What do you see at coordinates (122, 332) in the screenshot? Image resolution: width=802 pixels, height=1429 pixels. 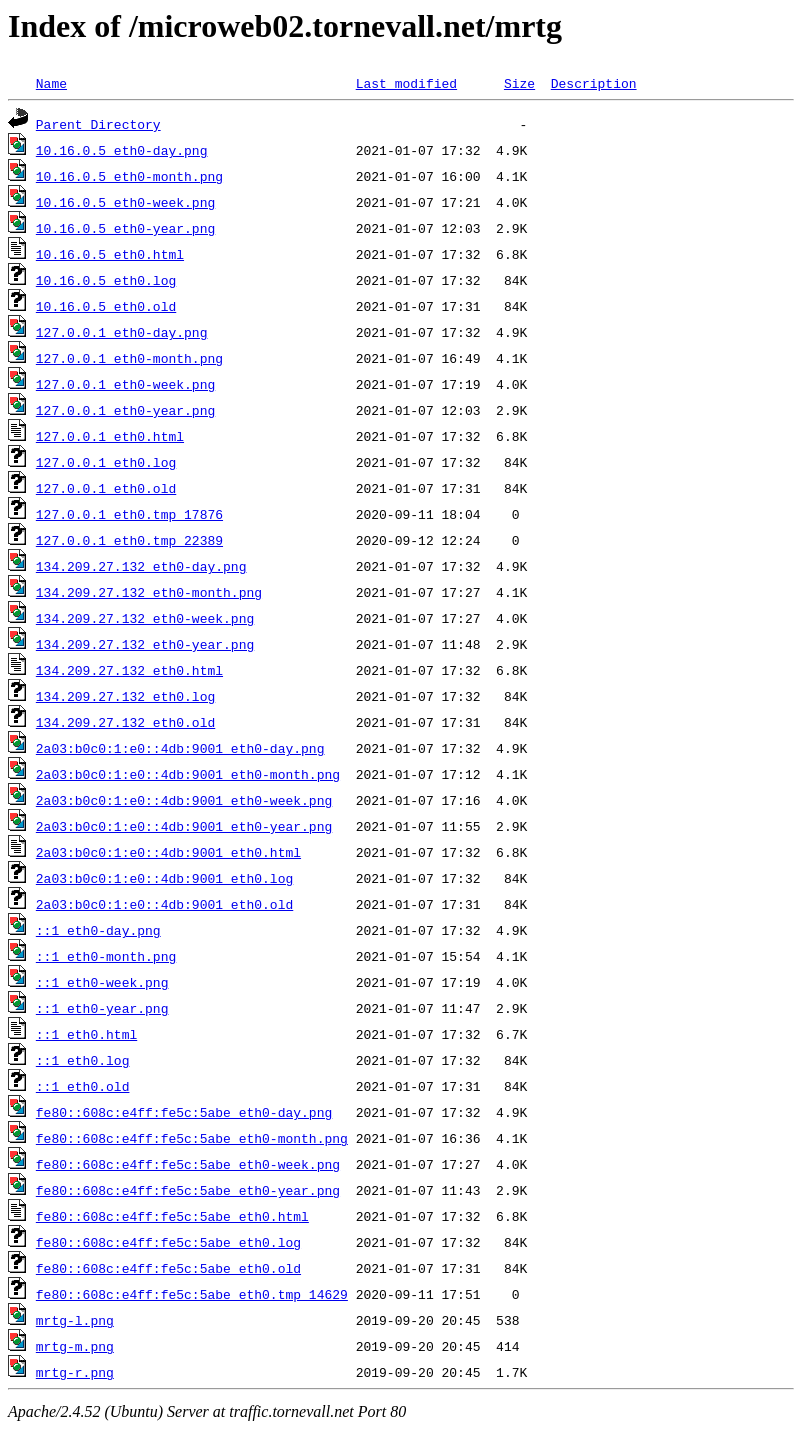 I see `127.0.0.1_eth0-day.png` at bounding box center [122, 332].